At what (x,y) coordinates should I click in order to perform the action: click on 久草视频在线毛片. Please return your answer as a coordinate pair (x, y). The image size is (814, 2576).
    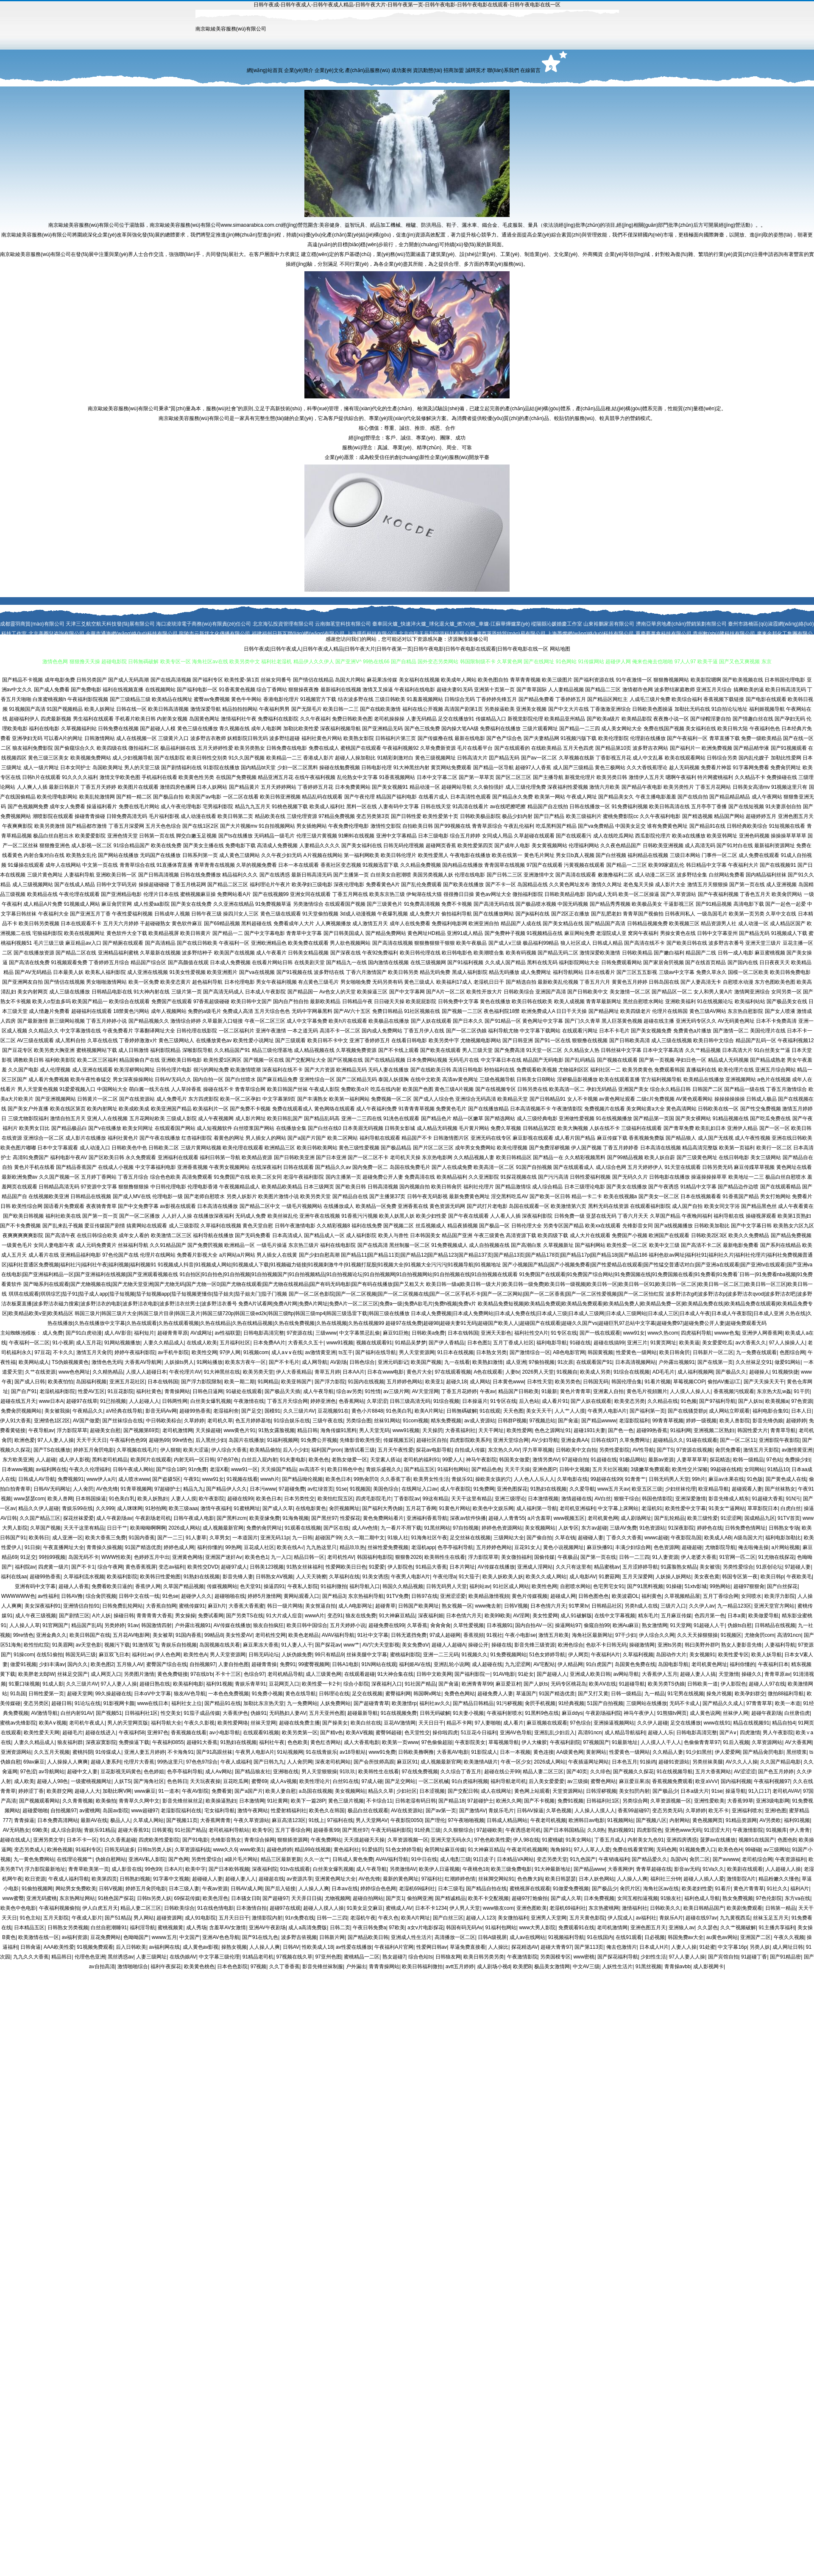
    Looking at the image, I should click on (137, 1450).